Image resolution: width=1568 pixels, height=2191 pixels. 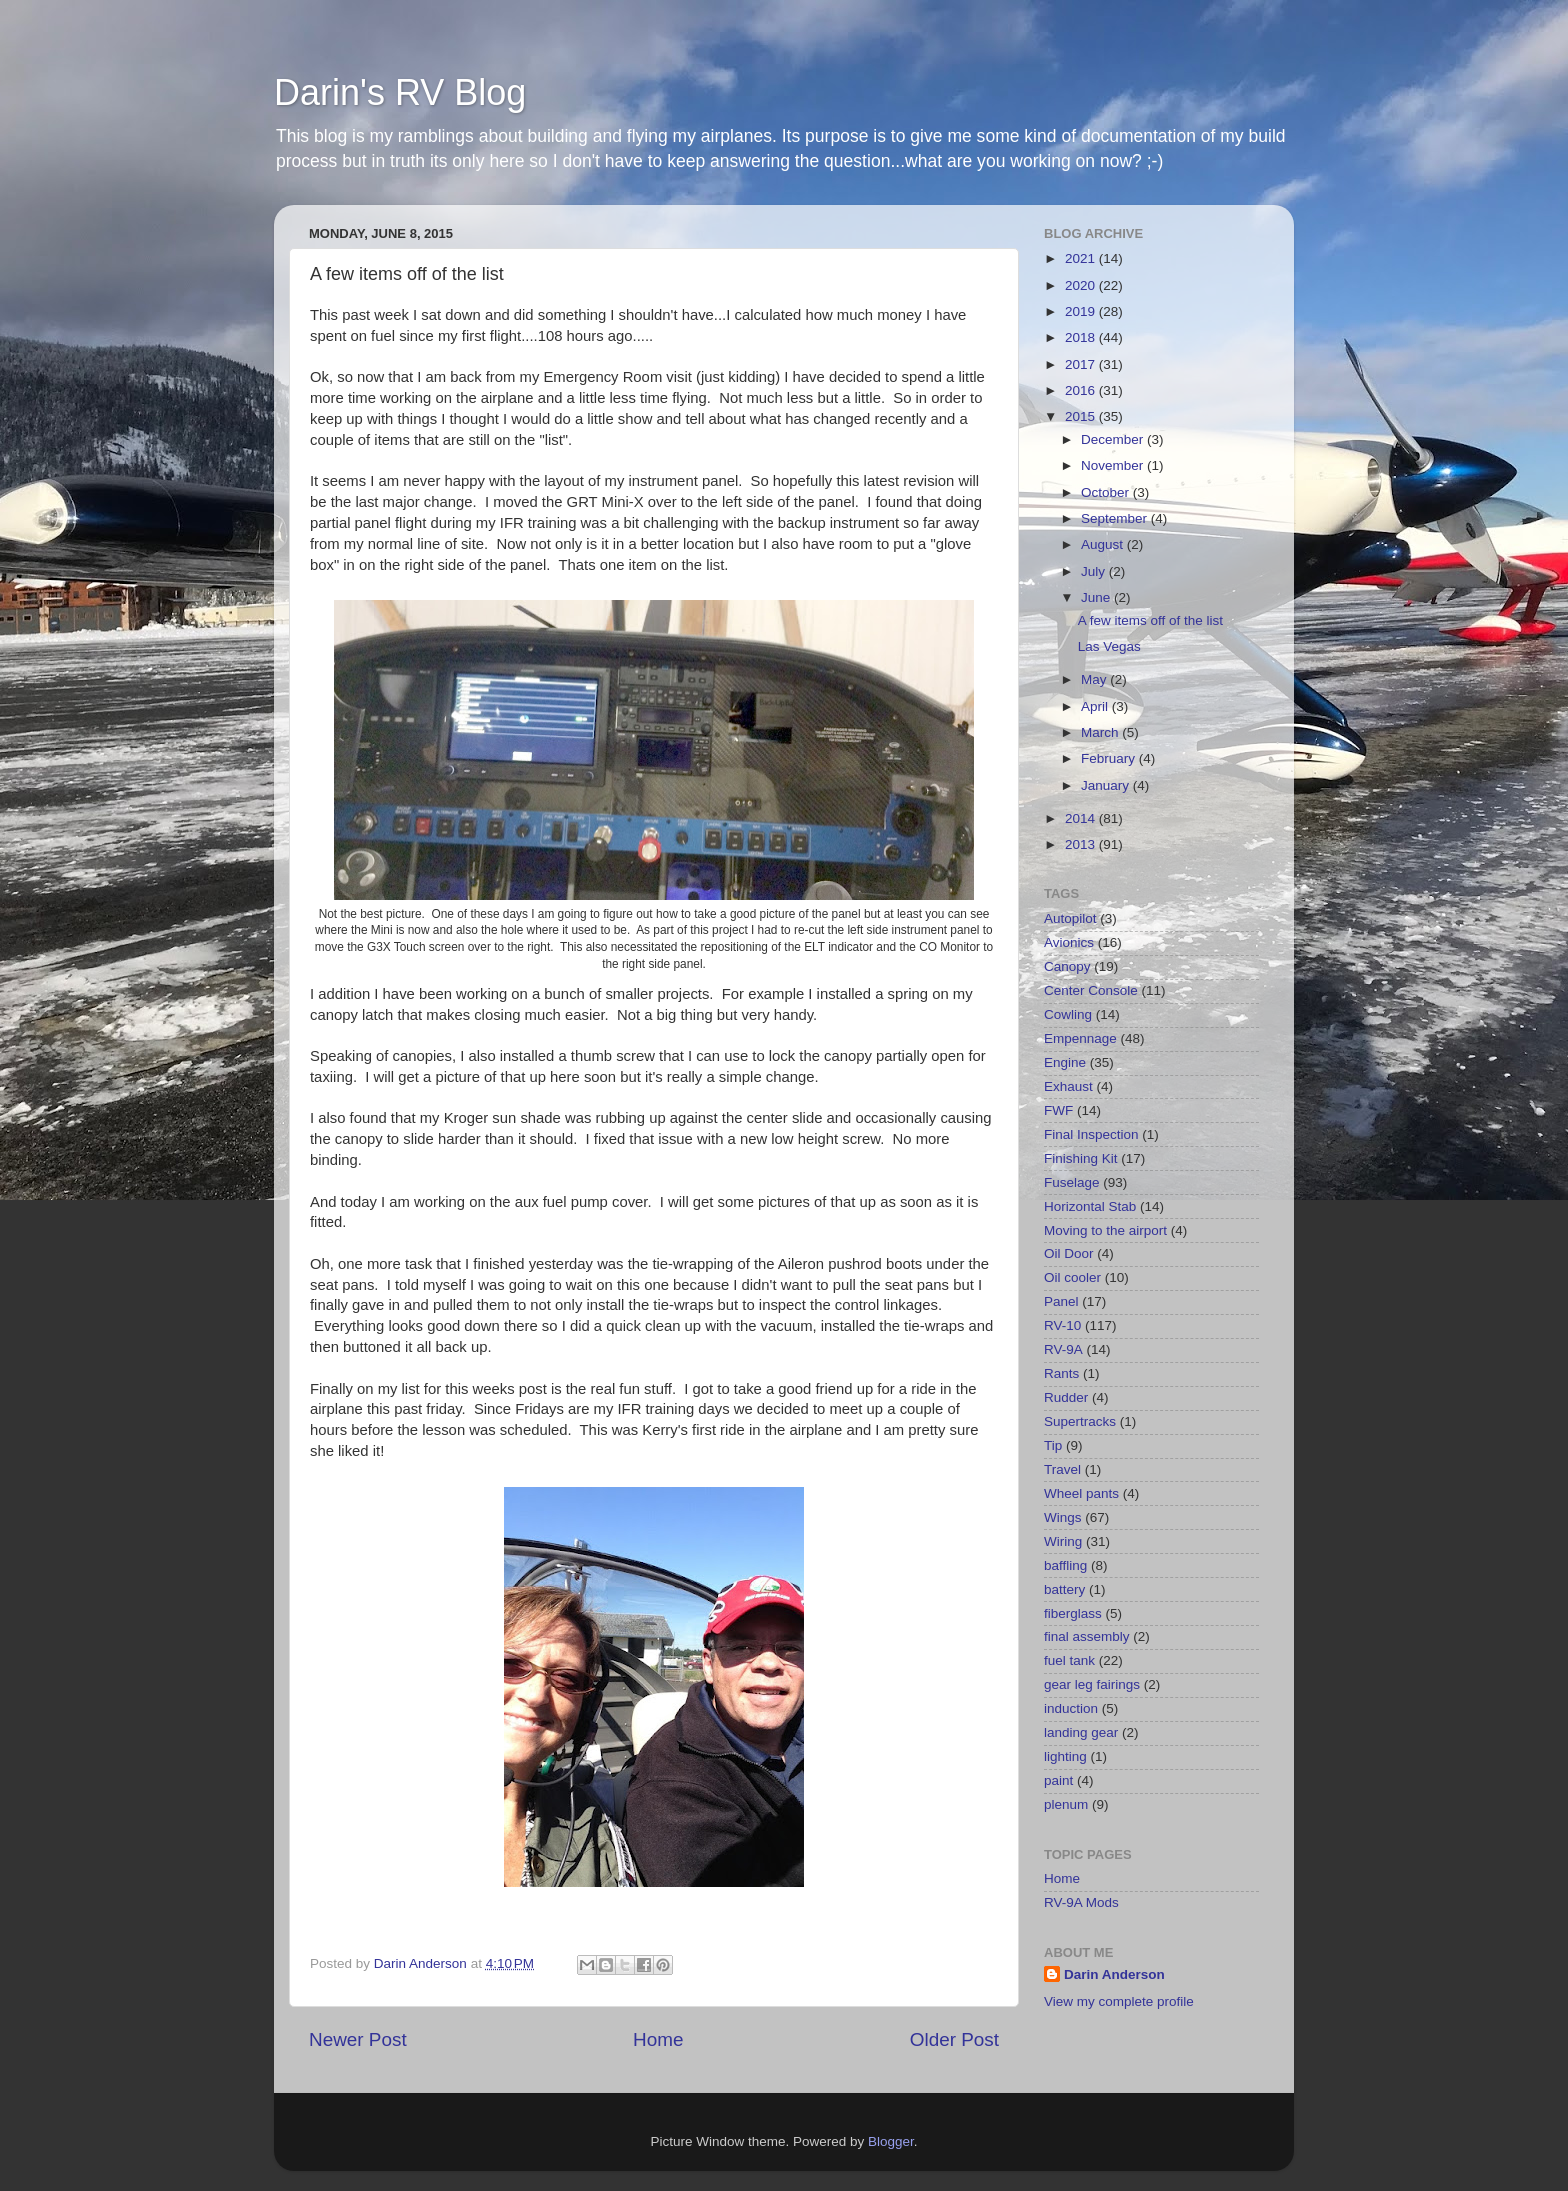 What do you see at coordinates (1095, 571) in the screenshot?
I see `July` at bounding box center [1095, 571].